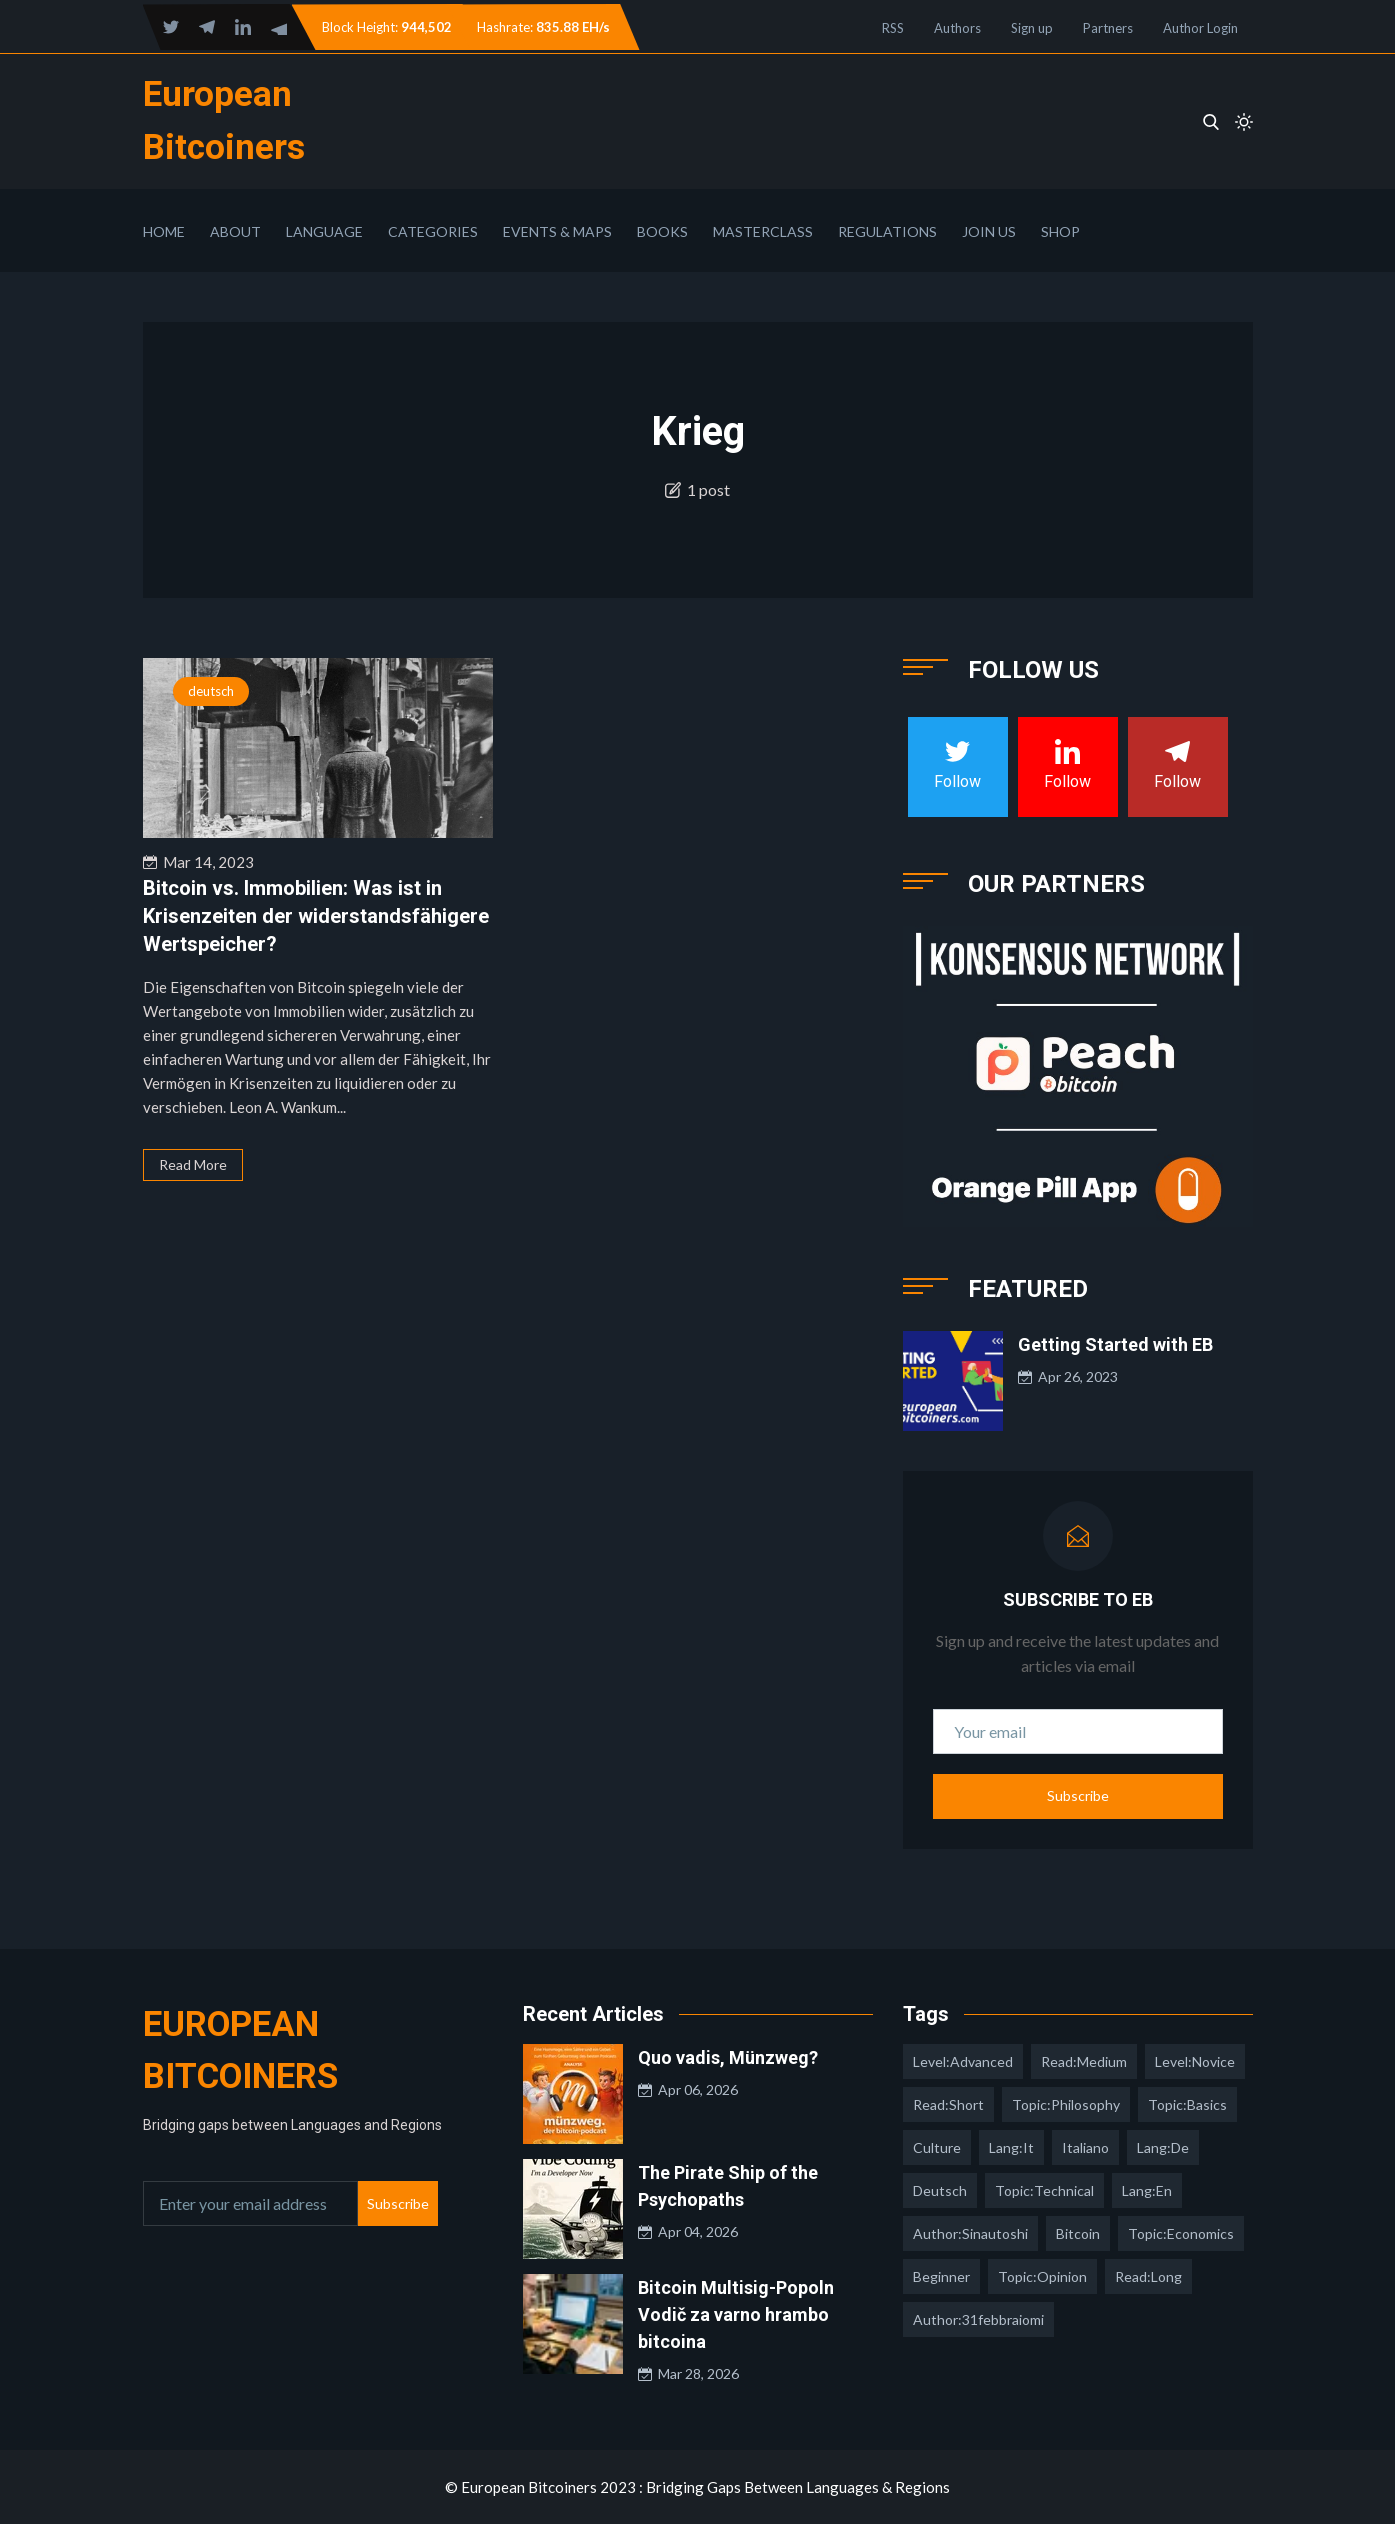 The height and width of the screenshot is (2524, 1395). What do you see at coordinates (1163, 2147) in the screenshot?
I see `lang:de` at bounding box center [1163, 2147].